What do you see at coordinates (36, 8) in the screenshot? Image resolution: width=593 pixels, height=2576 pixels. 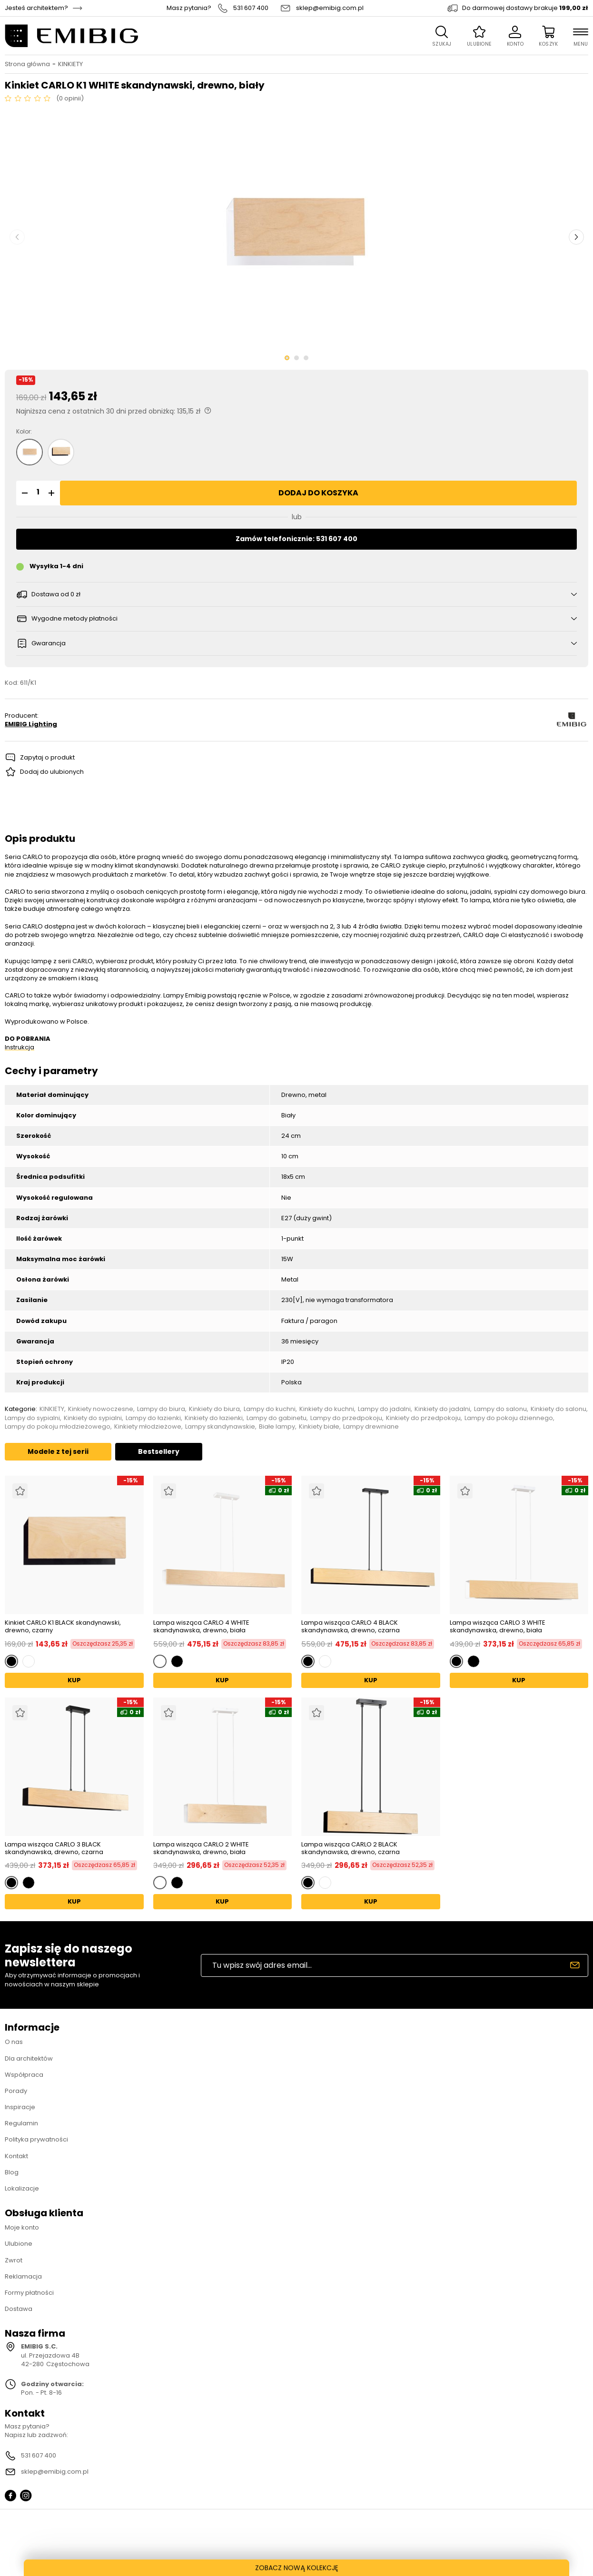 I see `Jesteś architektem?` at bounding box center [36, 8].